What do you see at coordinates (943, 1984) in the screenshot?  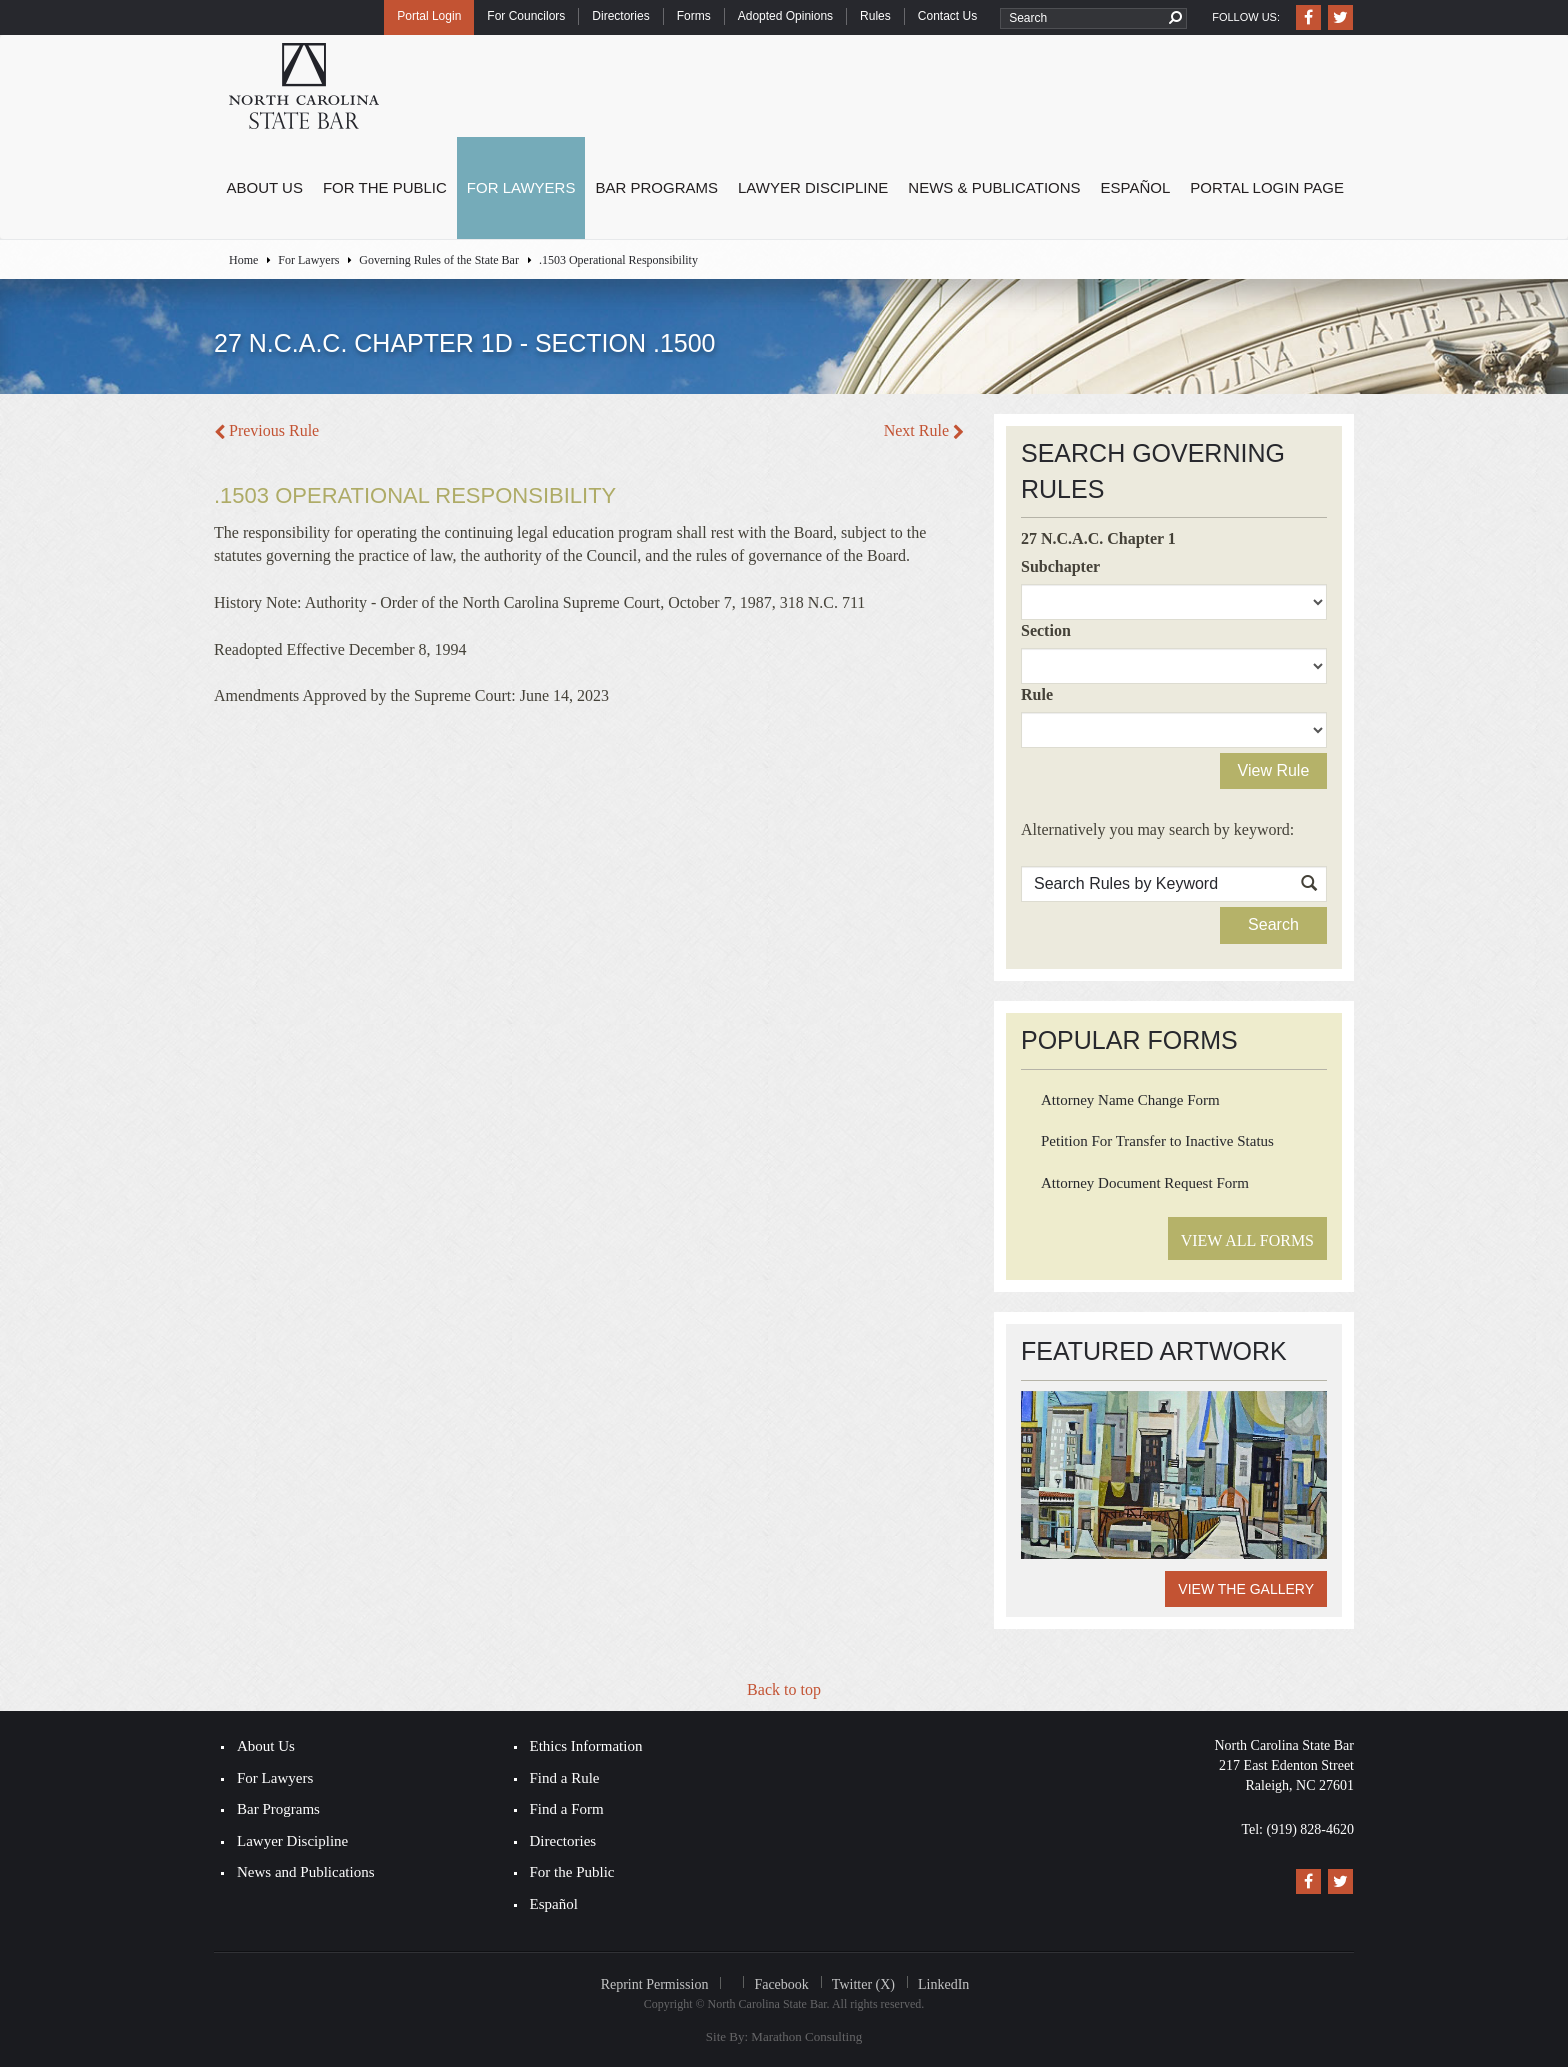 I see `LinkedIn` at bounding box center [943, 1984].